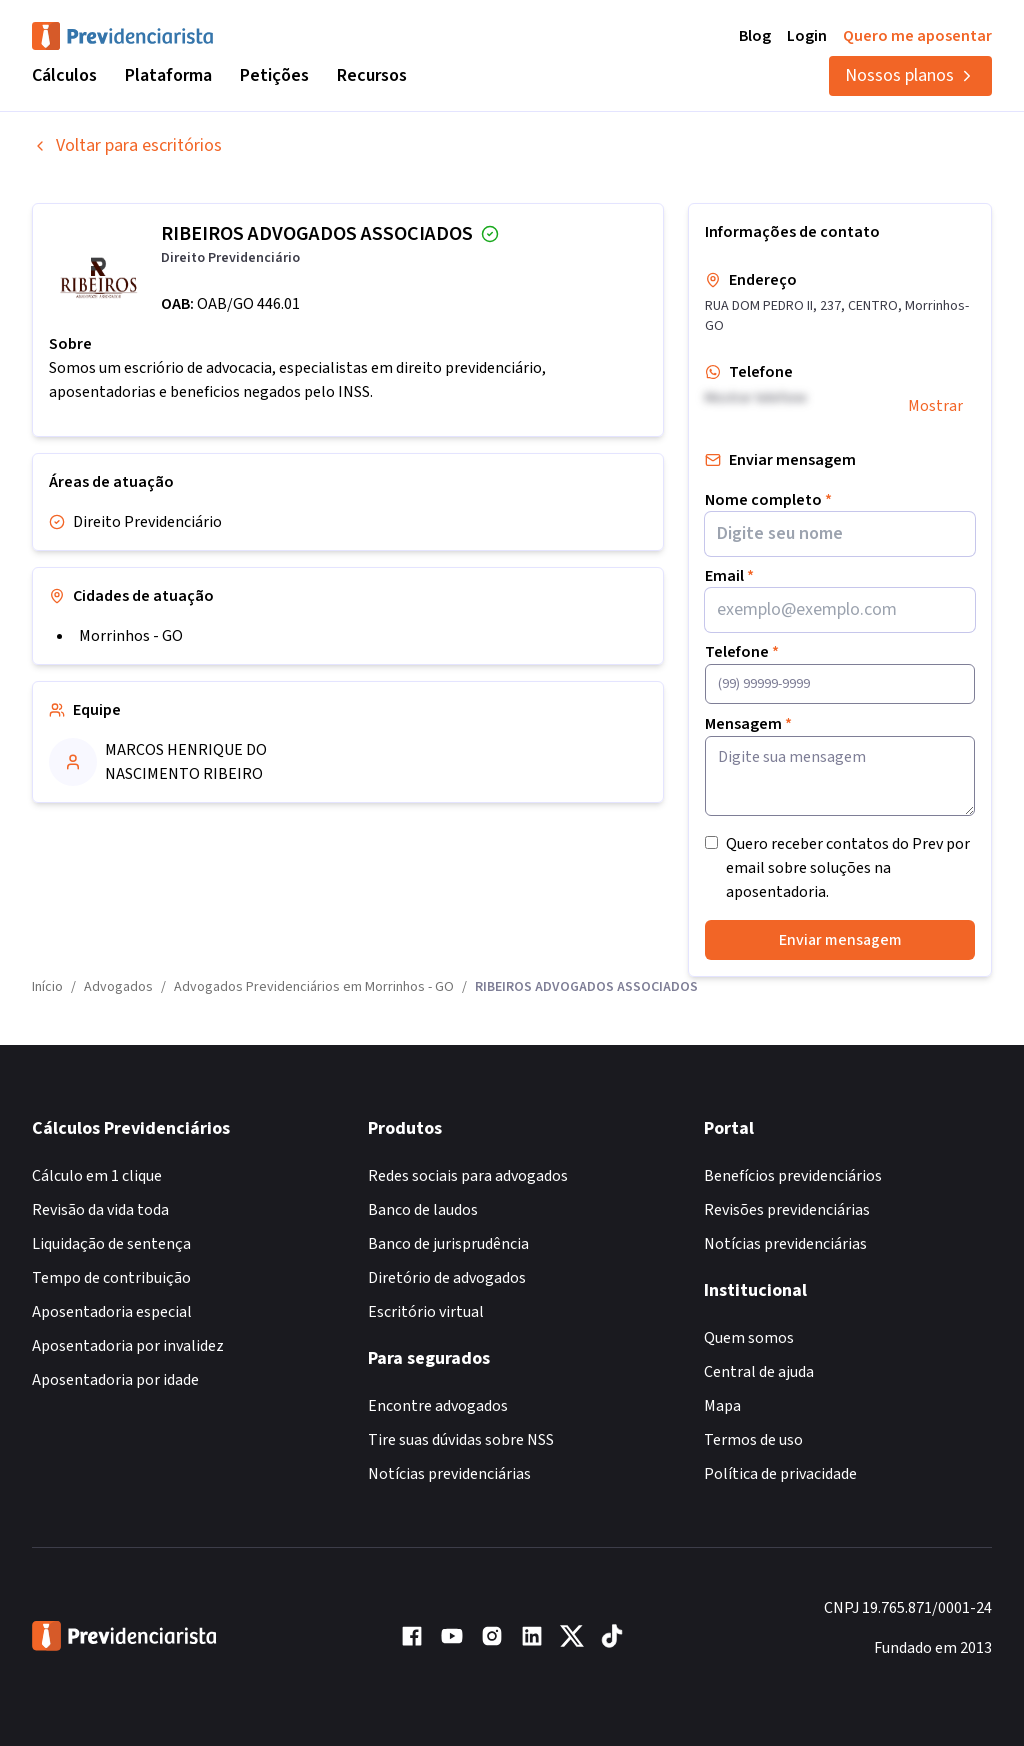 This screenshot has width=1024, height=1746. I want to click on Quero receber contatos do Prev por email sobre soluções na aposentadoria., so click(848, 868).